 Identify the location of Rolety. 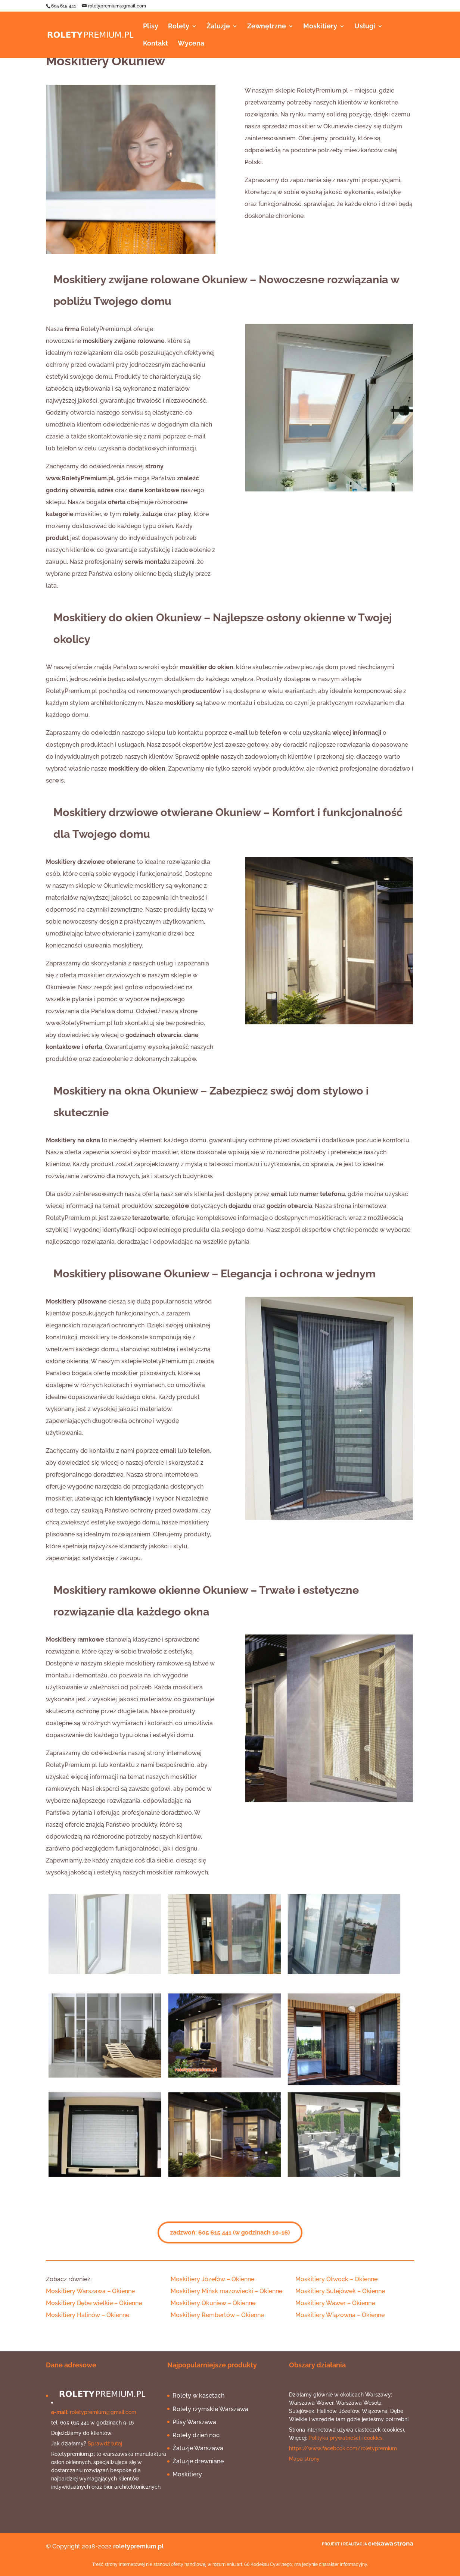
(178, 27).